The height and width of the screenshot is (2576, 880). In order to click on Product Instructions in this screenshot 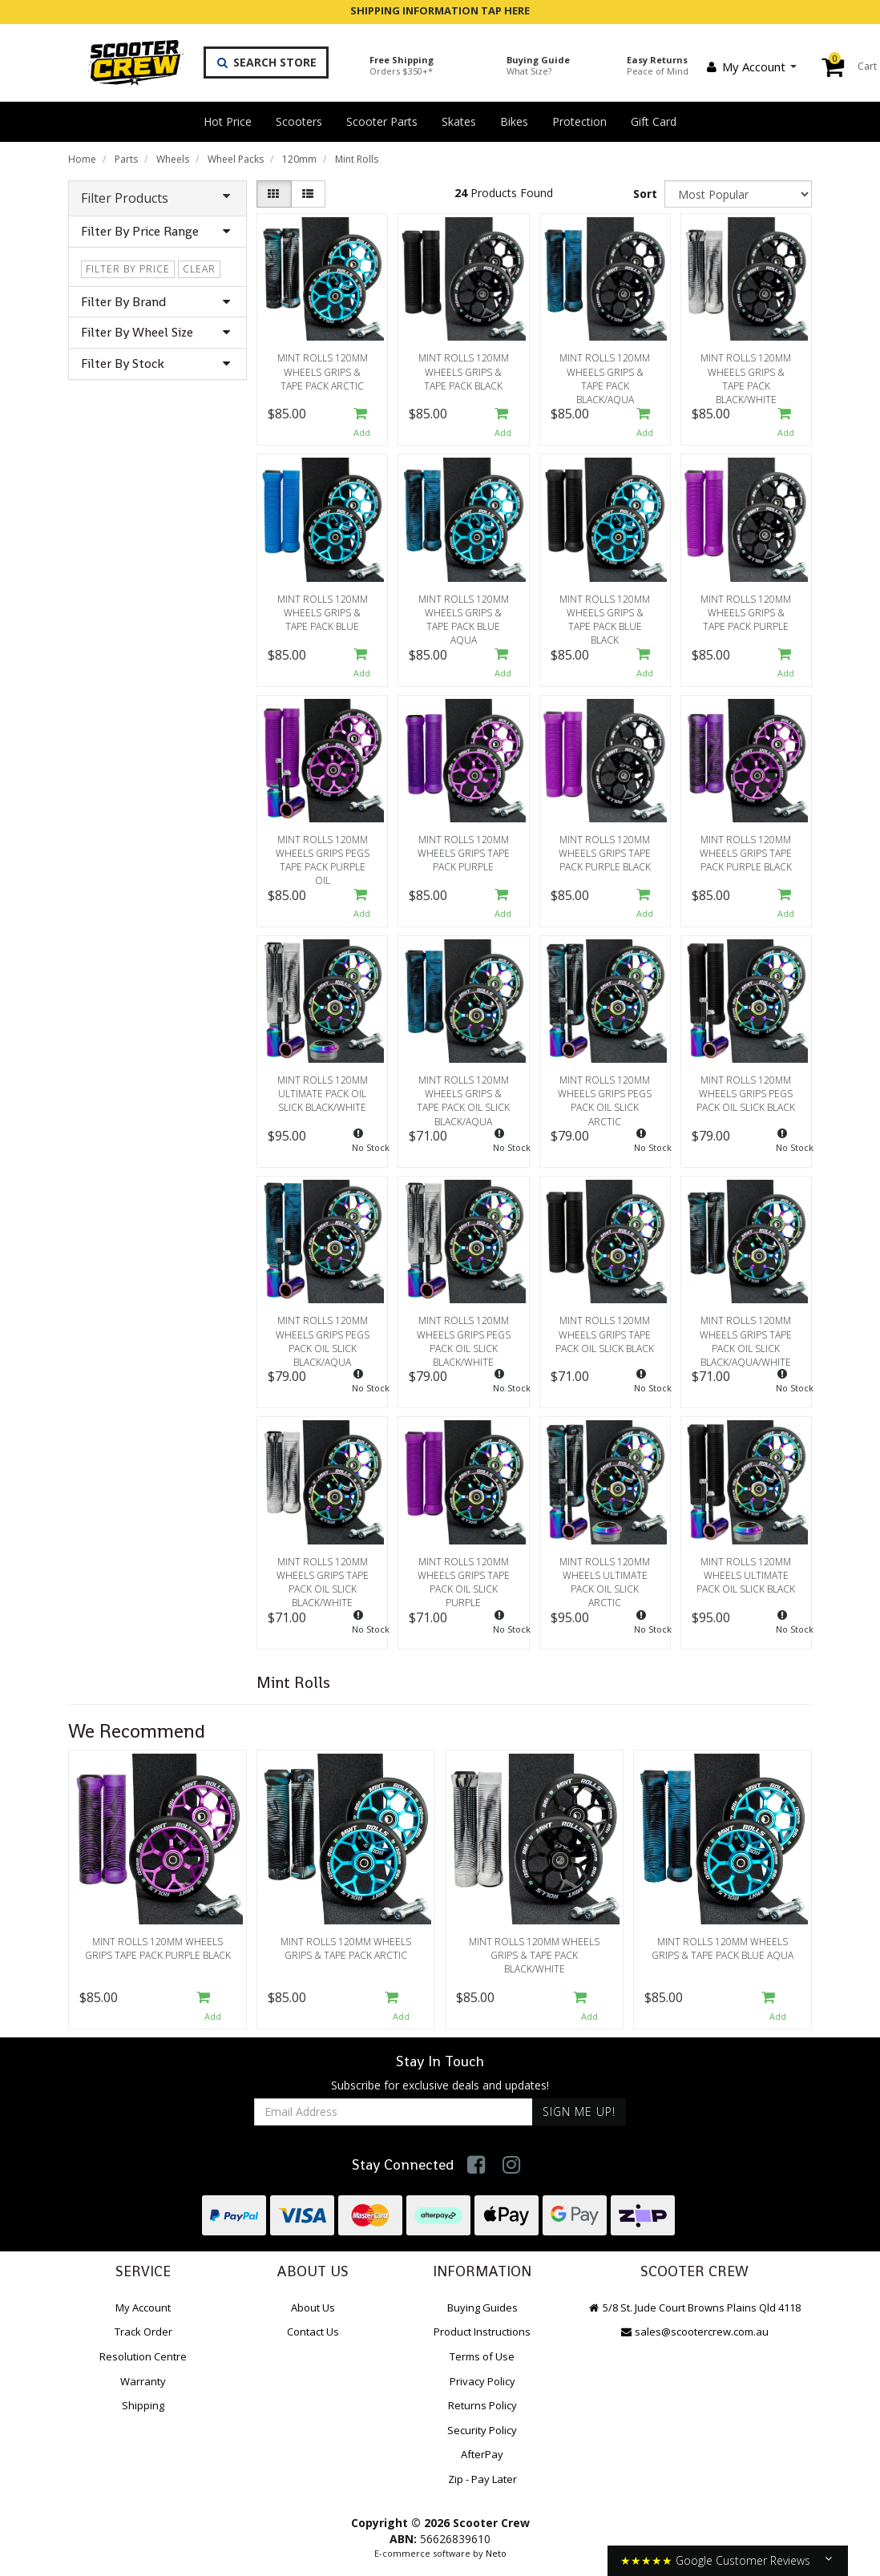, I will do `click(482, 2331)`.